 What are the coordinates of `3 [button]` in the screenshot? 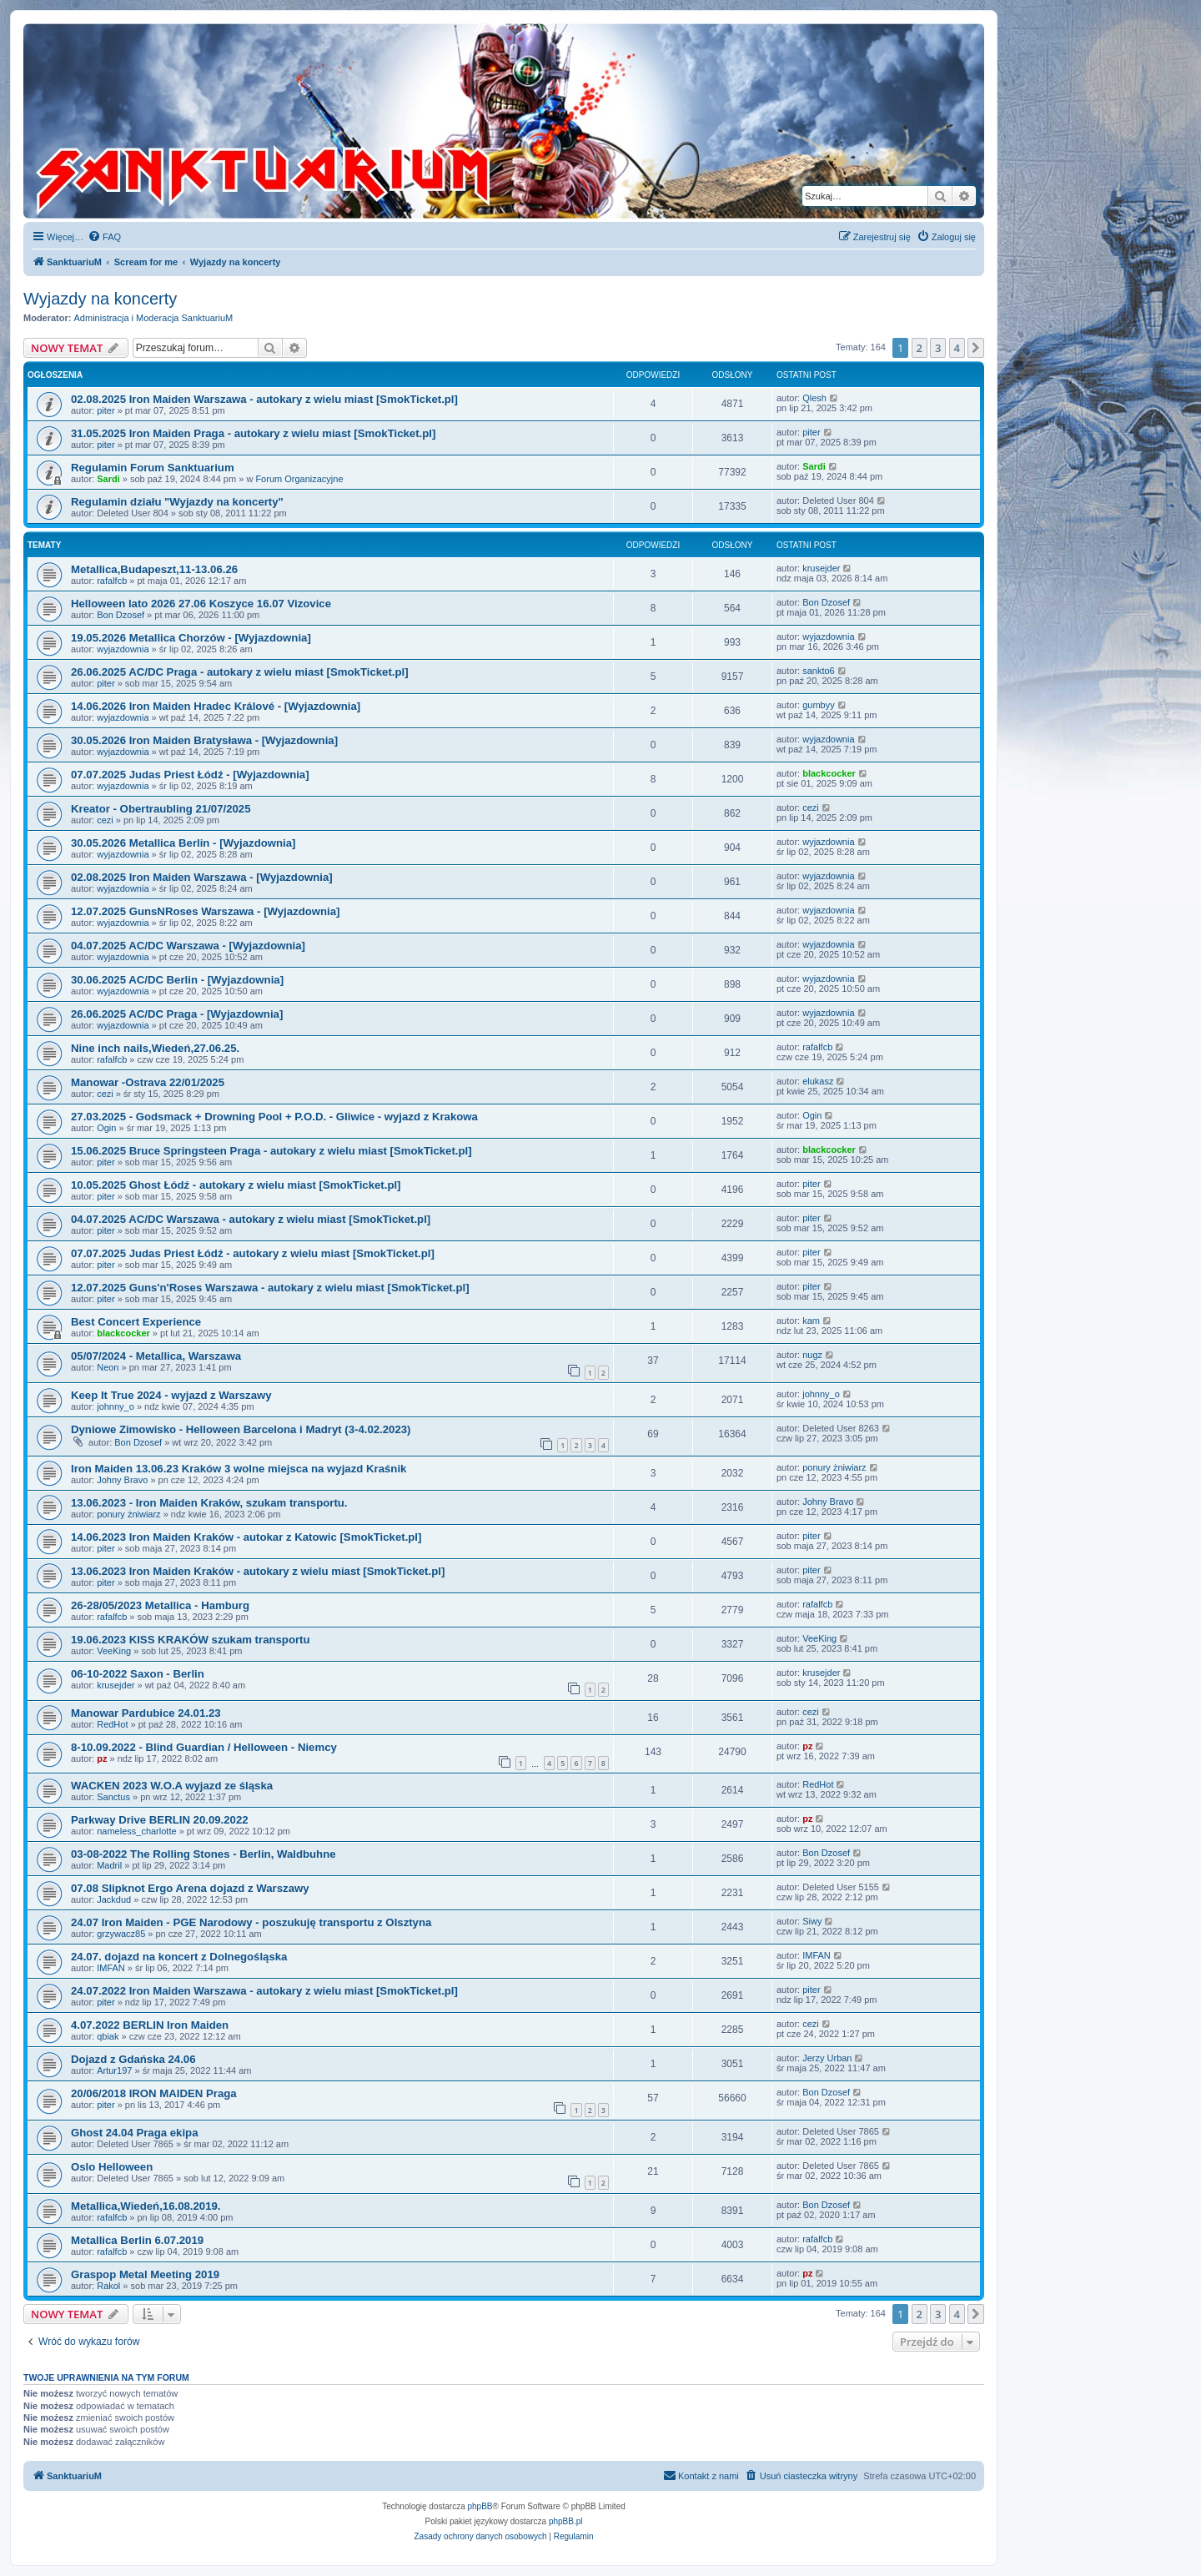 It's located at (938, 347).